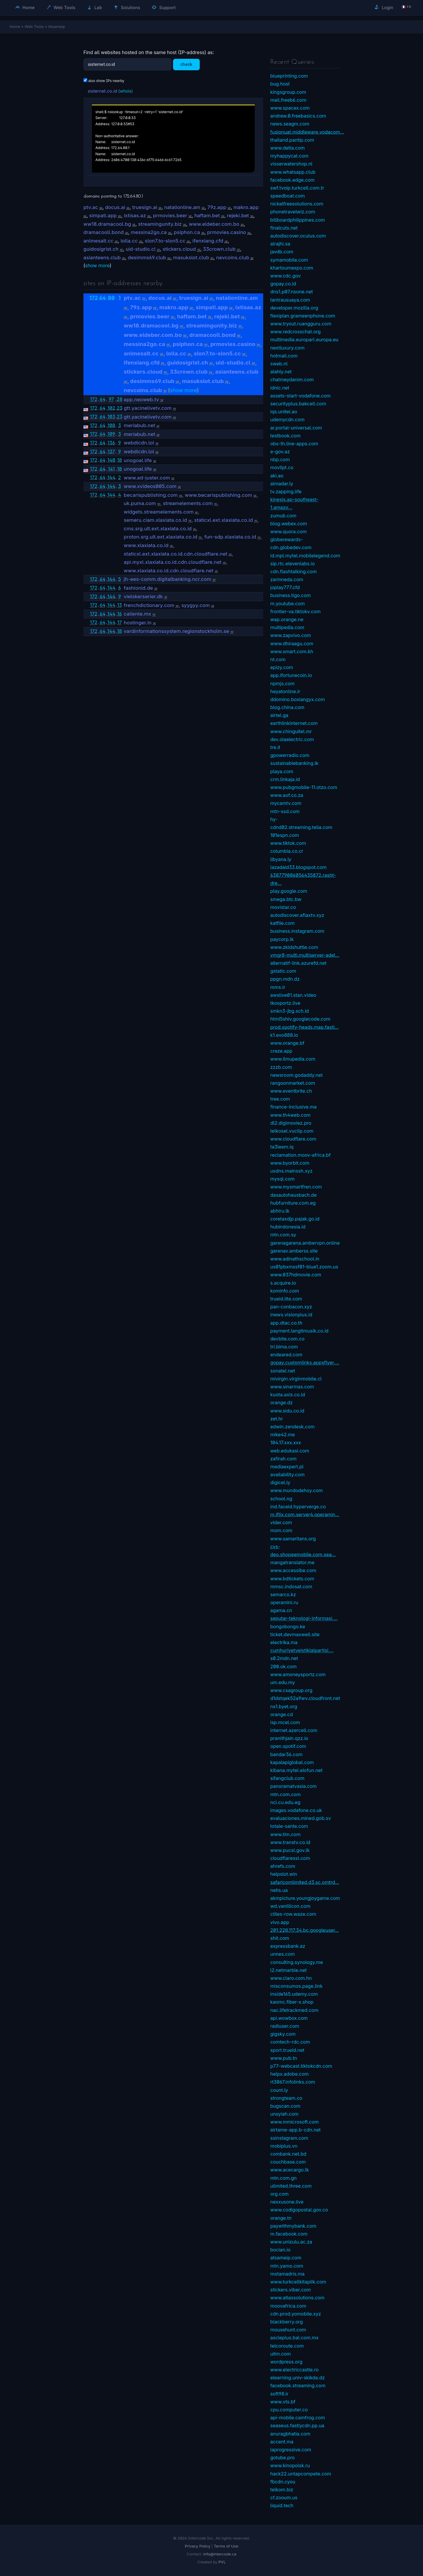 This screenshot has width=423, height=2576. I want to click on paycorp.lk, so click(282, 939).